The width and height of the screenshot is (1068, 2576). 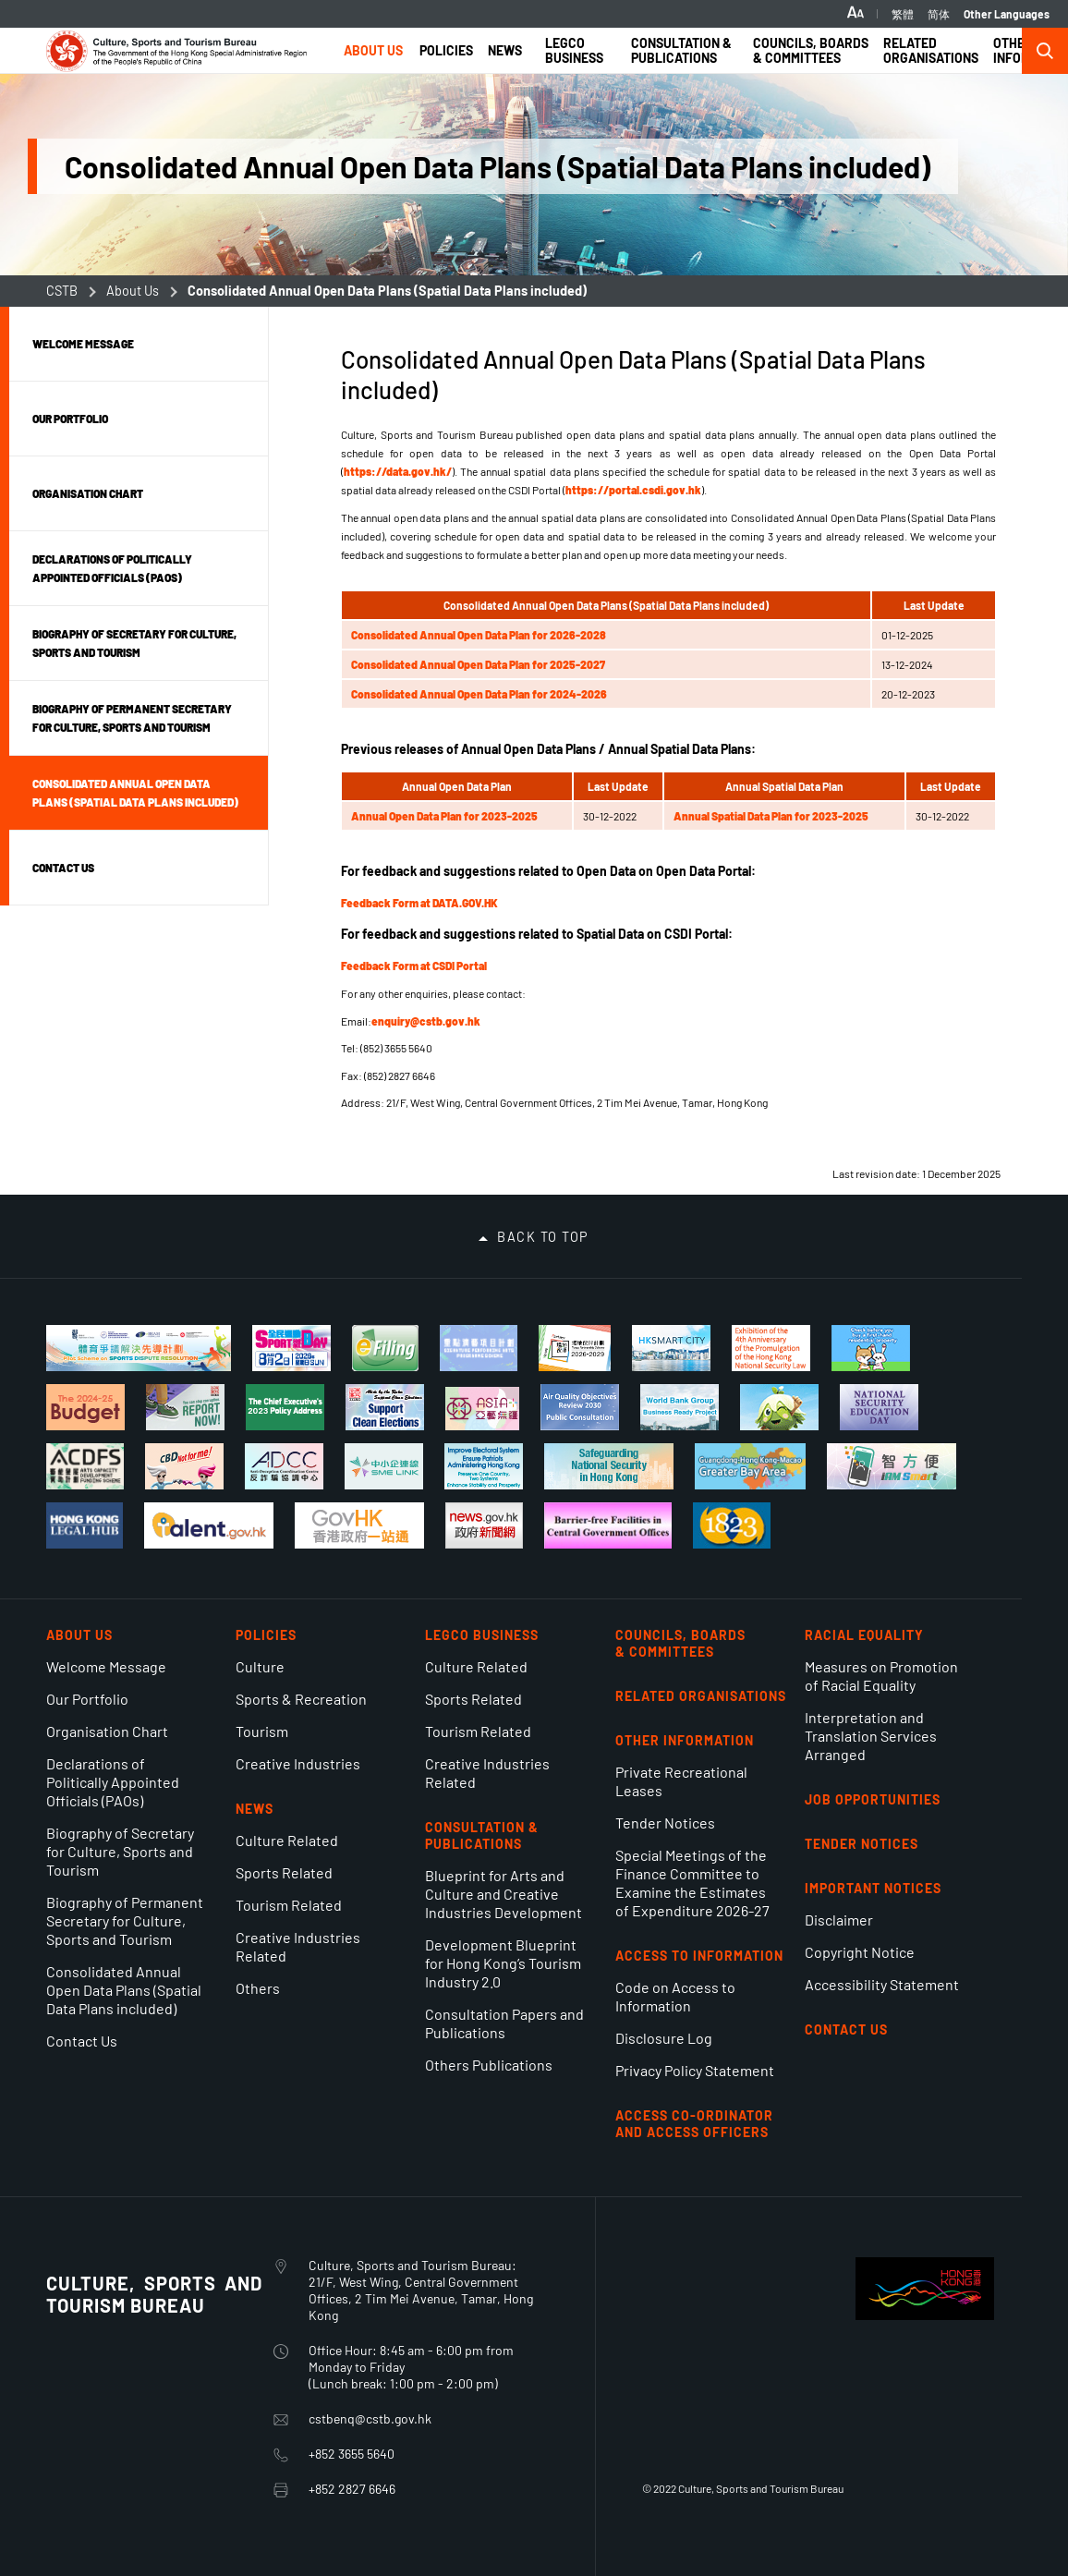 What do you see at coordinates (939, 13) in the screenshot?
I see `简体` at bounding box center [939, 13].